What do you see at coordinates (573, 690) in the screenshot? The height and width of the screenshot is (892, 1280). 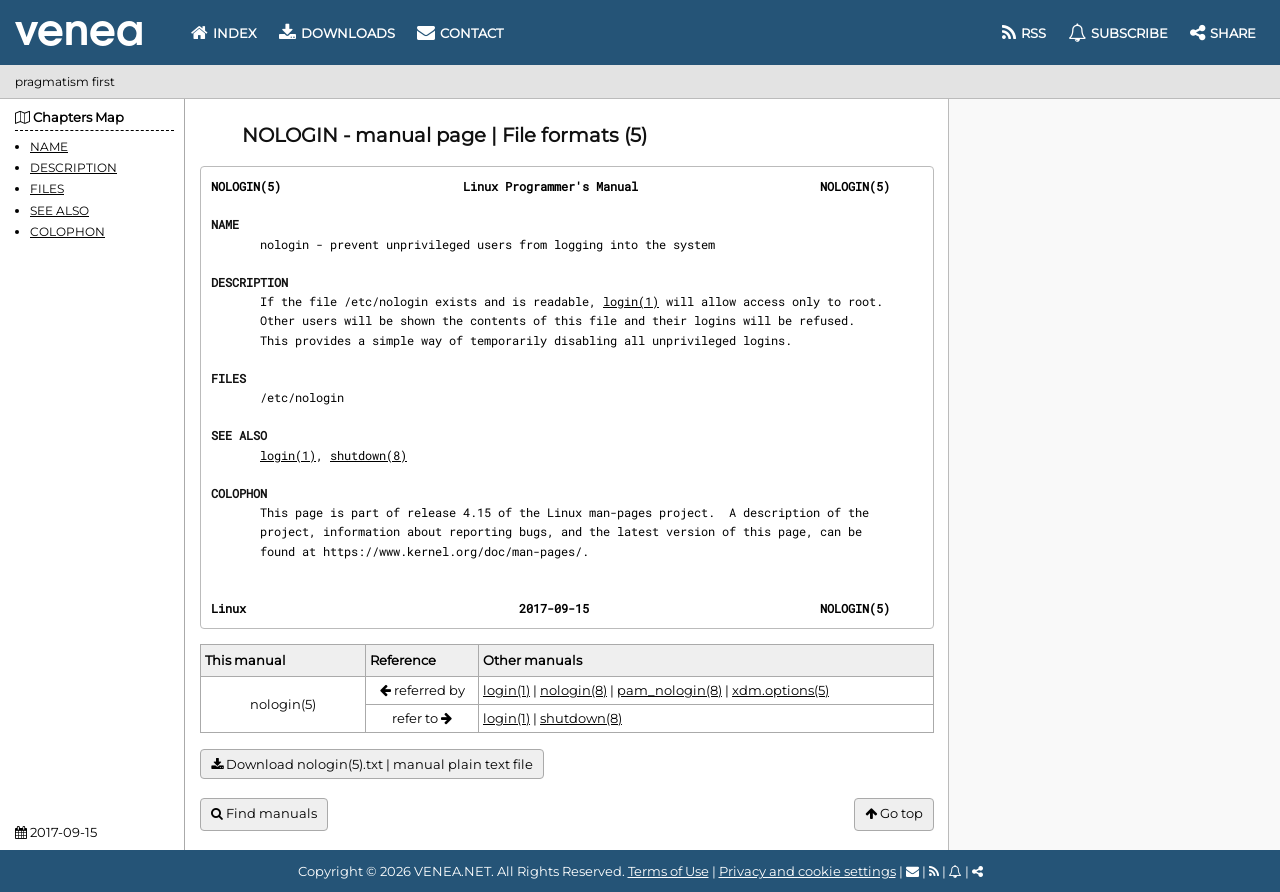 I see `nologin(8)` at bounding box center [573, 690].